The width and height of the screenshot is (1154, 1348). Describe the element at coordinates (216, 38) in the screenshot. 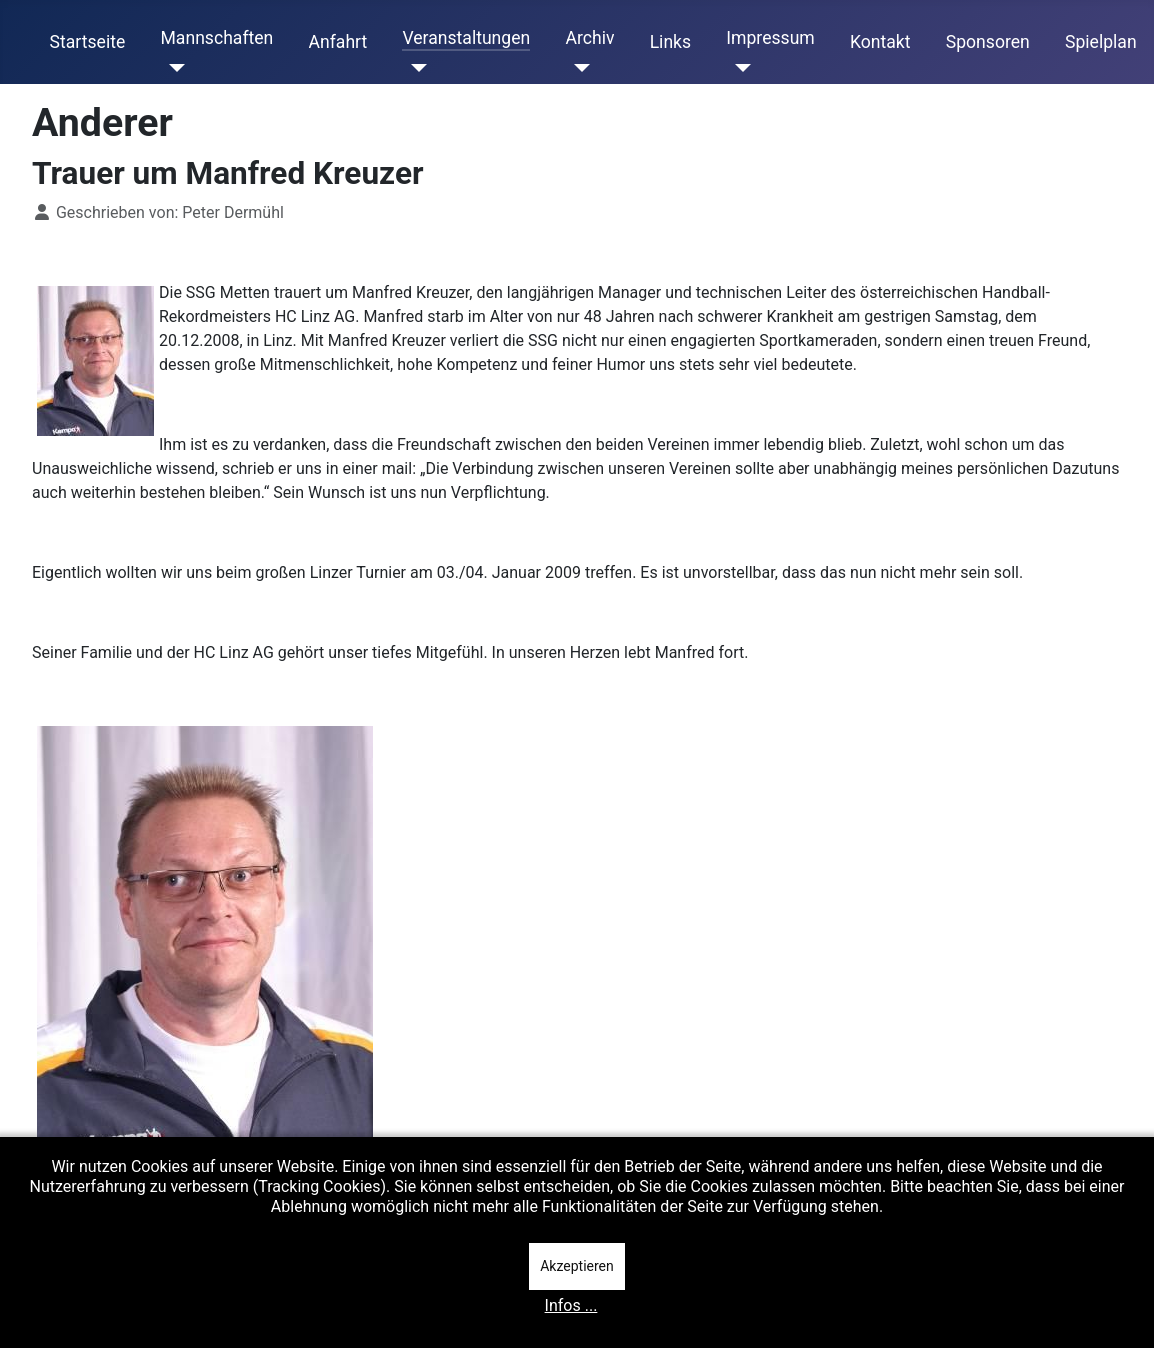

I see `Mannschaften` at that location.